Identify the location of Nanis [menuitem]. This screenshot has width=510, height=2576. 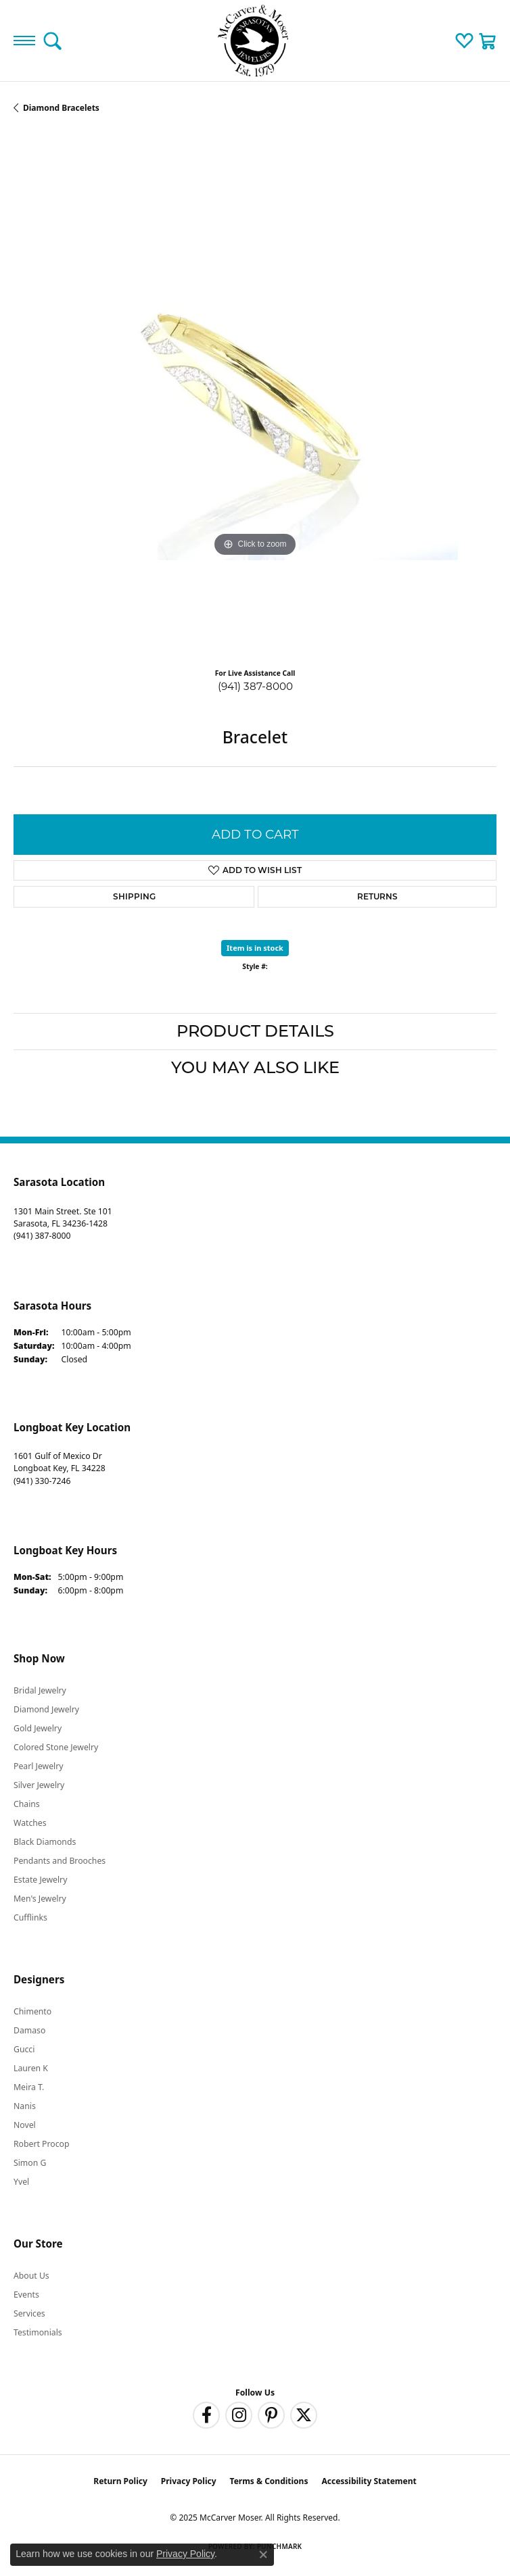
(25, 2106).